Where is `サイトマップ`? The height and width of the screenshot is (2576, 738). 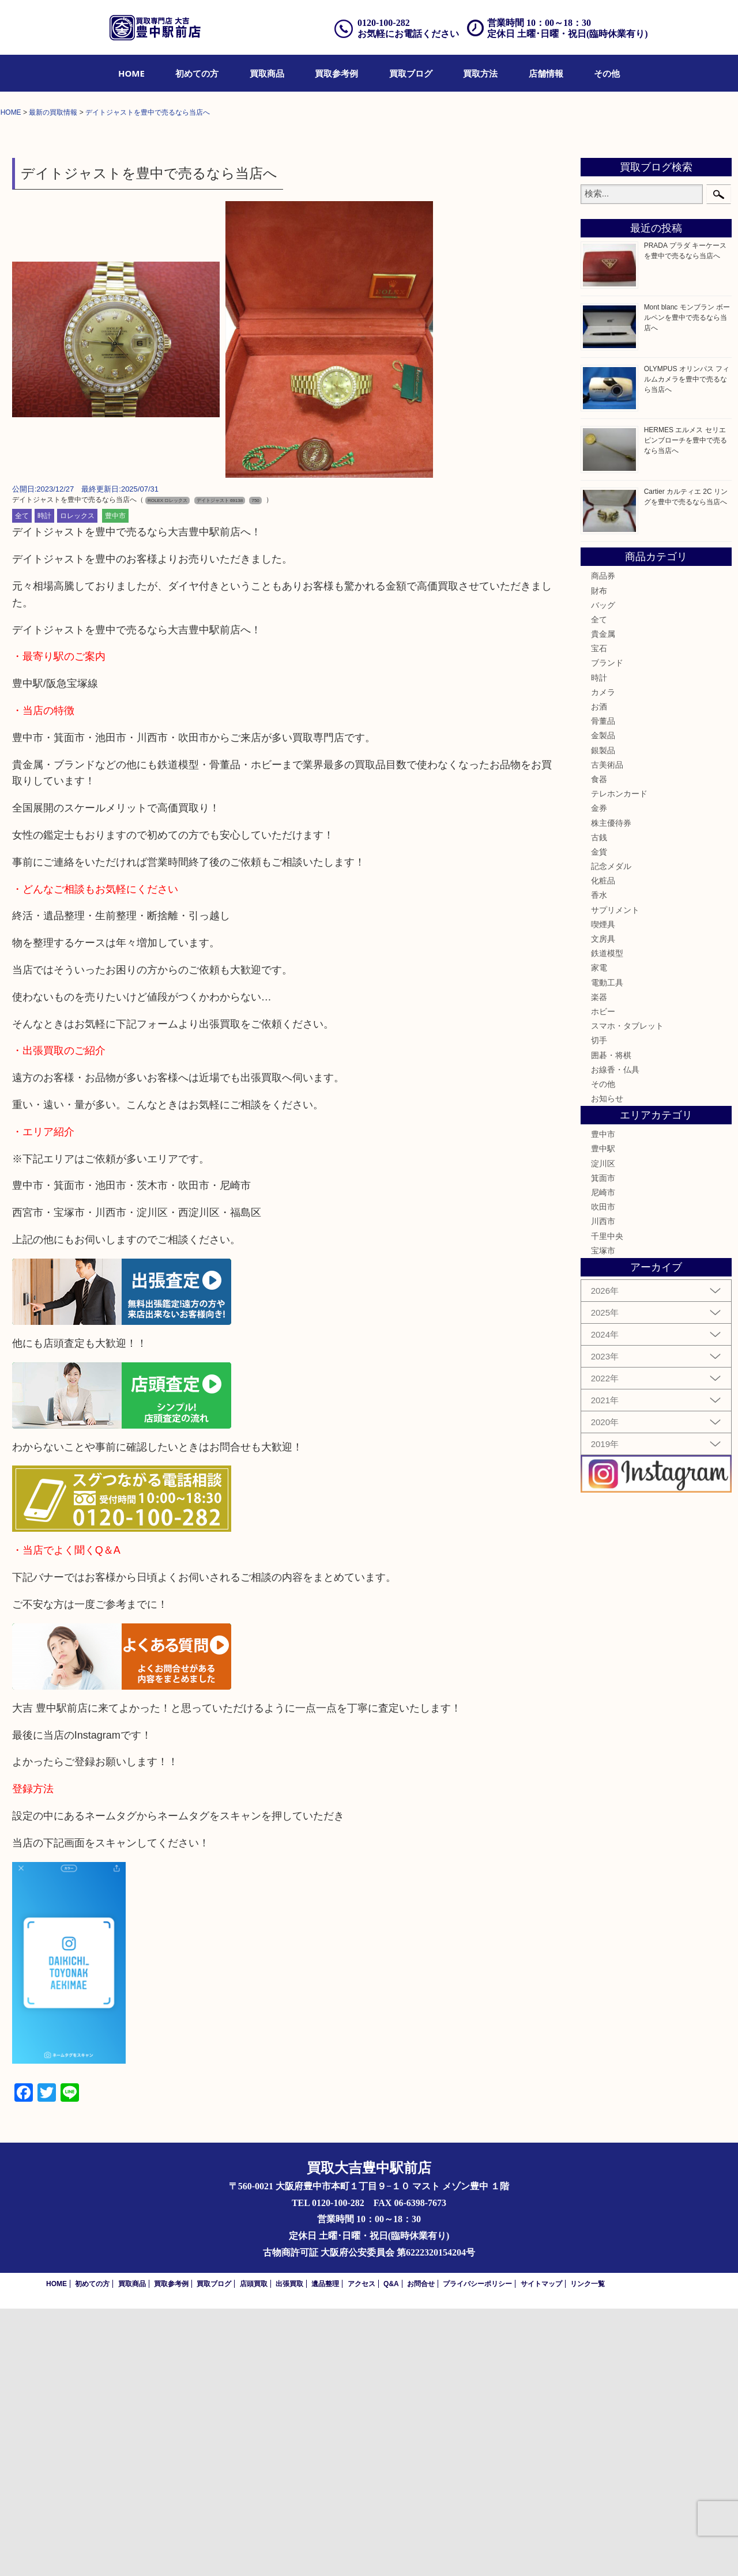 サイトマップ is located at coordinates (541, 2551).